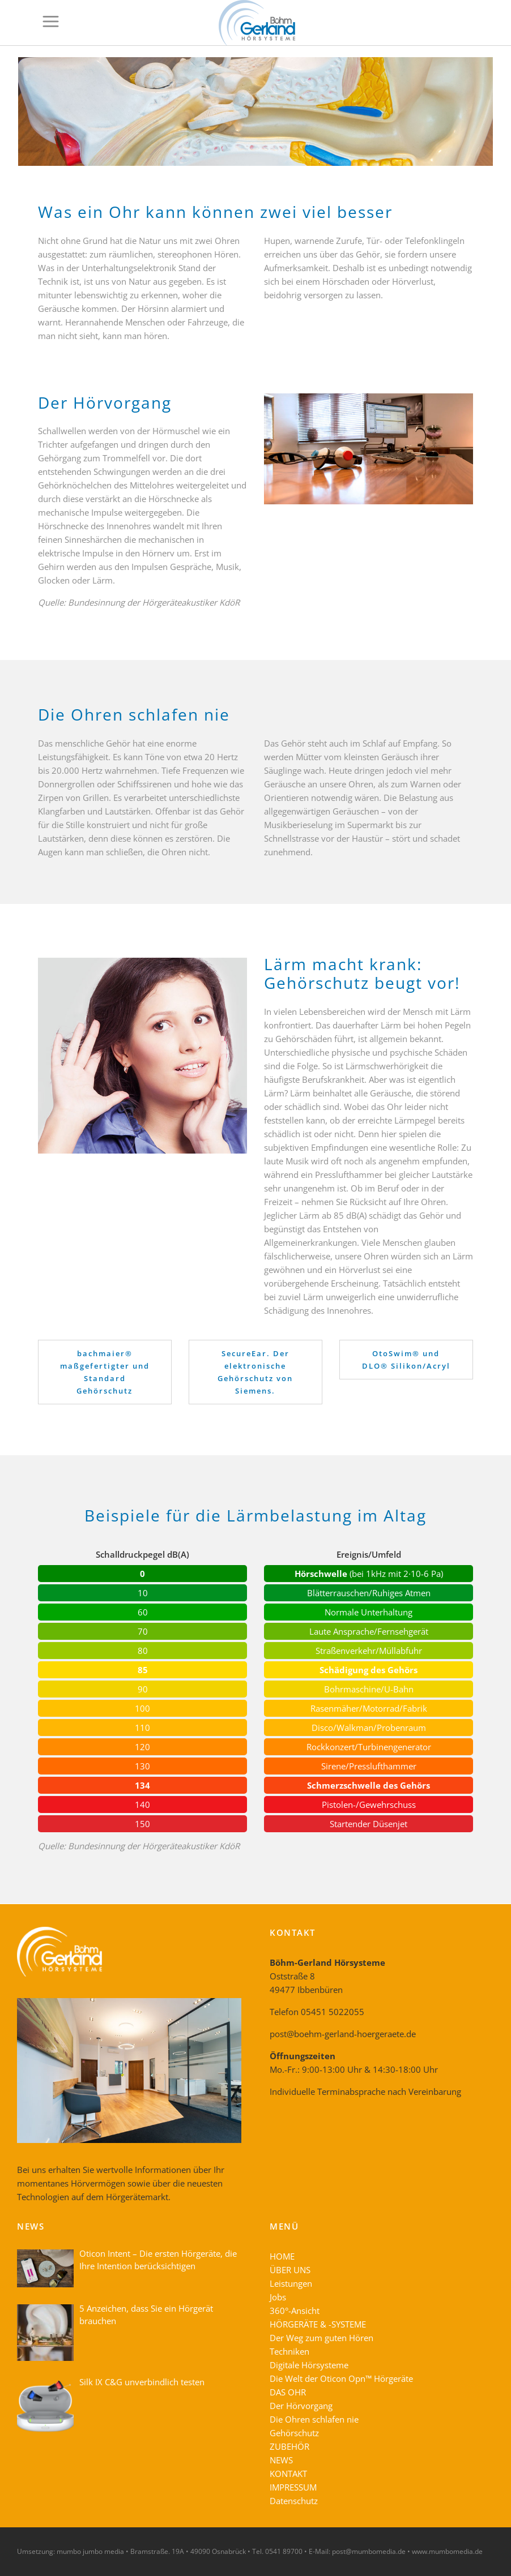 The image size is (511, 2576). I want to click on Jobs, so click(278, 2297).